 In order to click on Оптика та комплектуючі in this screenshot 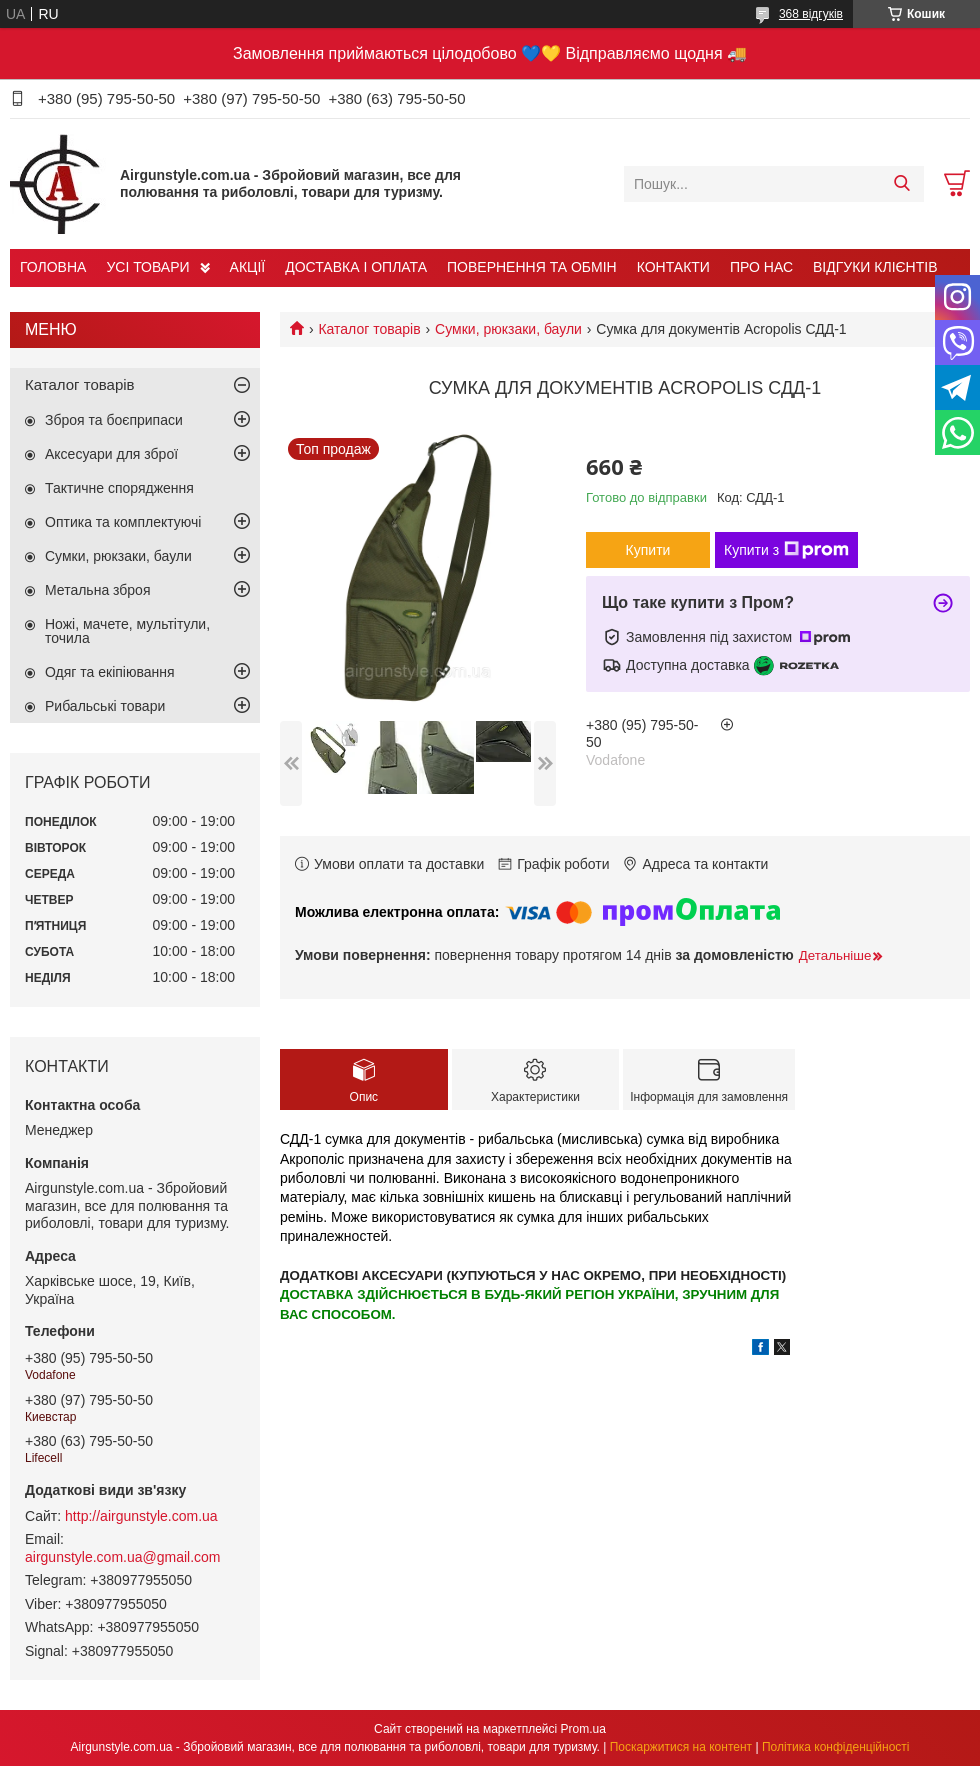, I will do `click(123, 522)`.